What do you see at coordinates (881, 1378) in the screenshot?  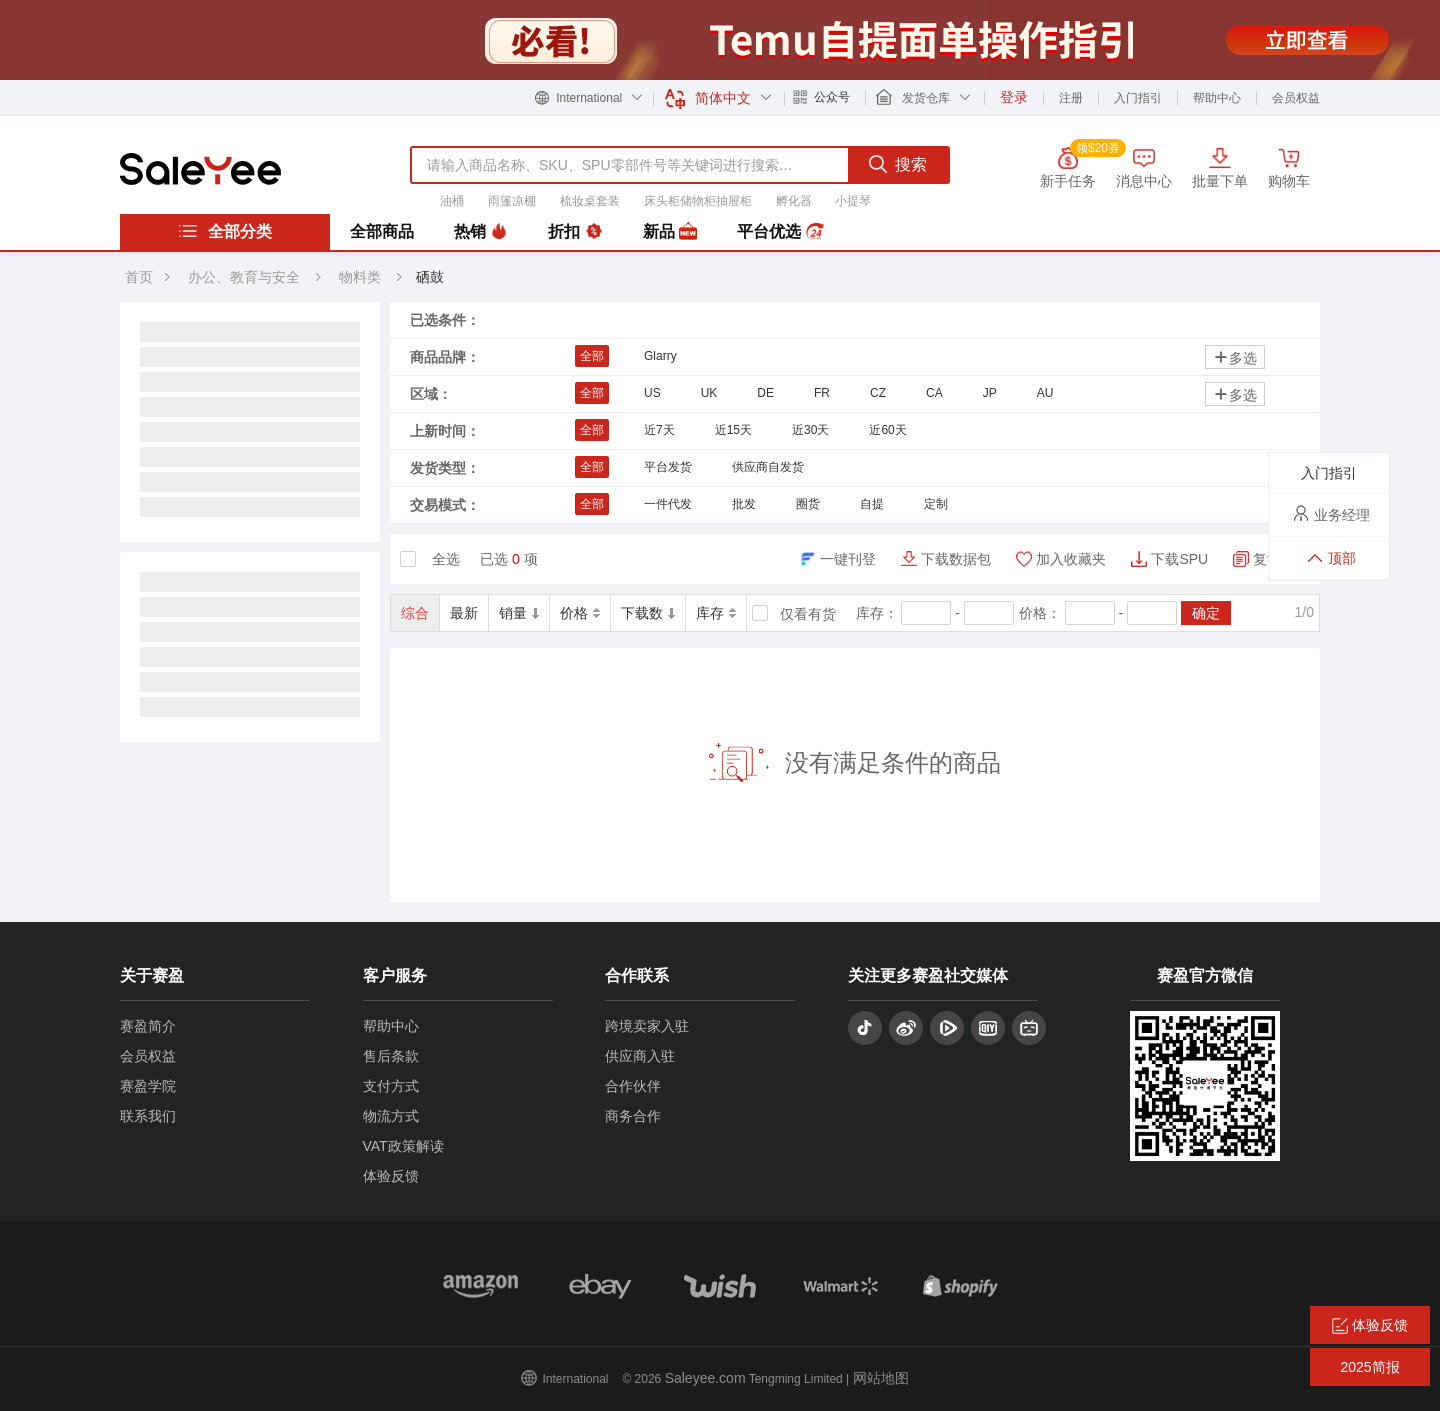 I see `网站地图` at bounding box center [881, 1378].